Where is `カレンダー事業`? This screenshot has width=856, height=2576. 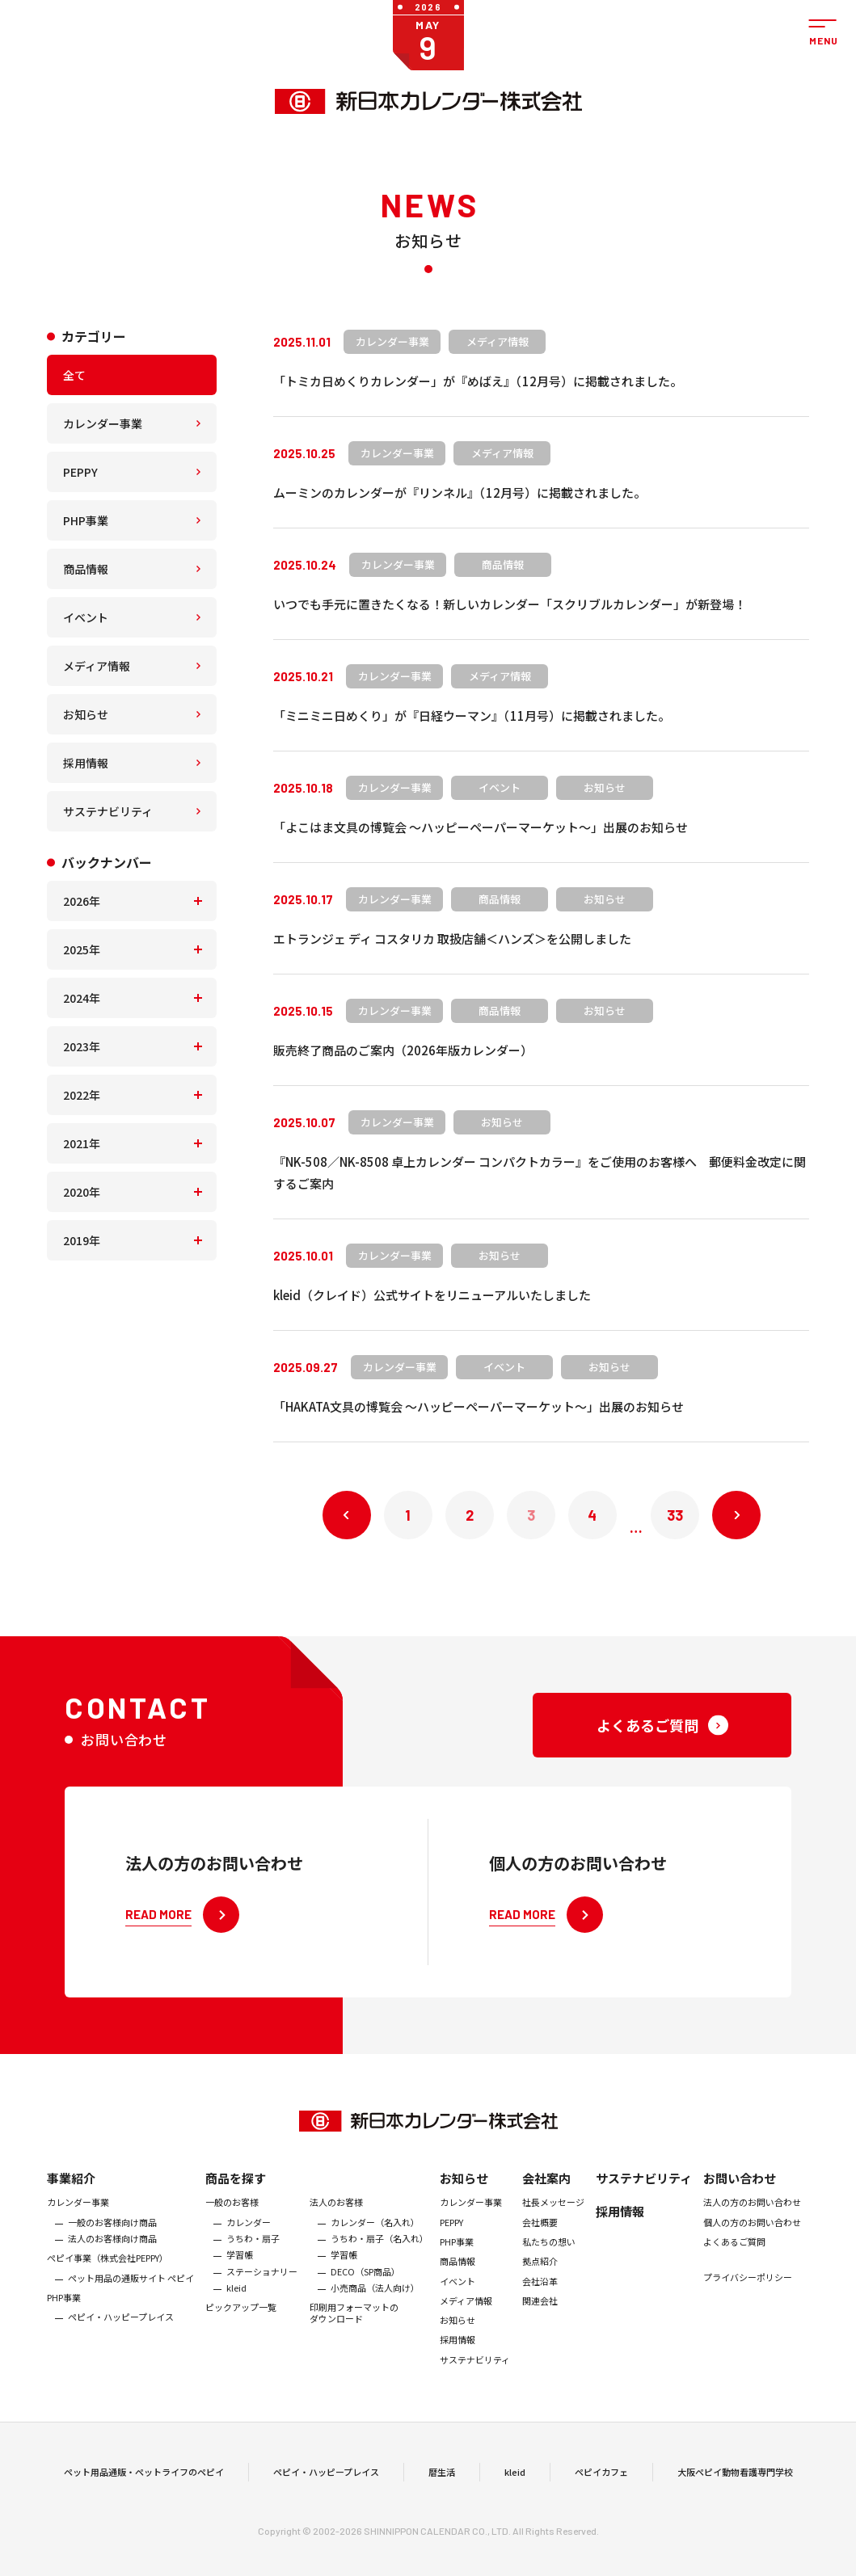 カレンダー事業 is located at coordinates (102, 423).